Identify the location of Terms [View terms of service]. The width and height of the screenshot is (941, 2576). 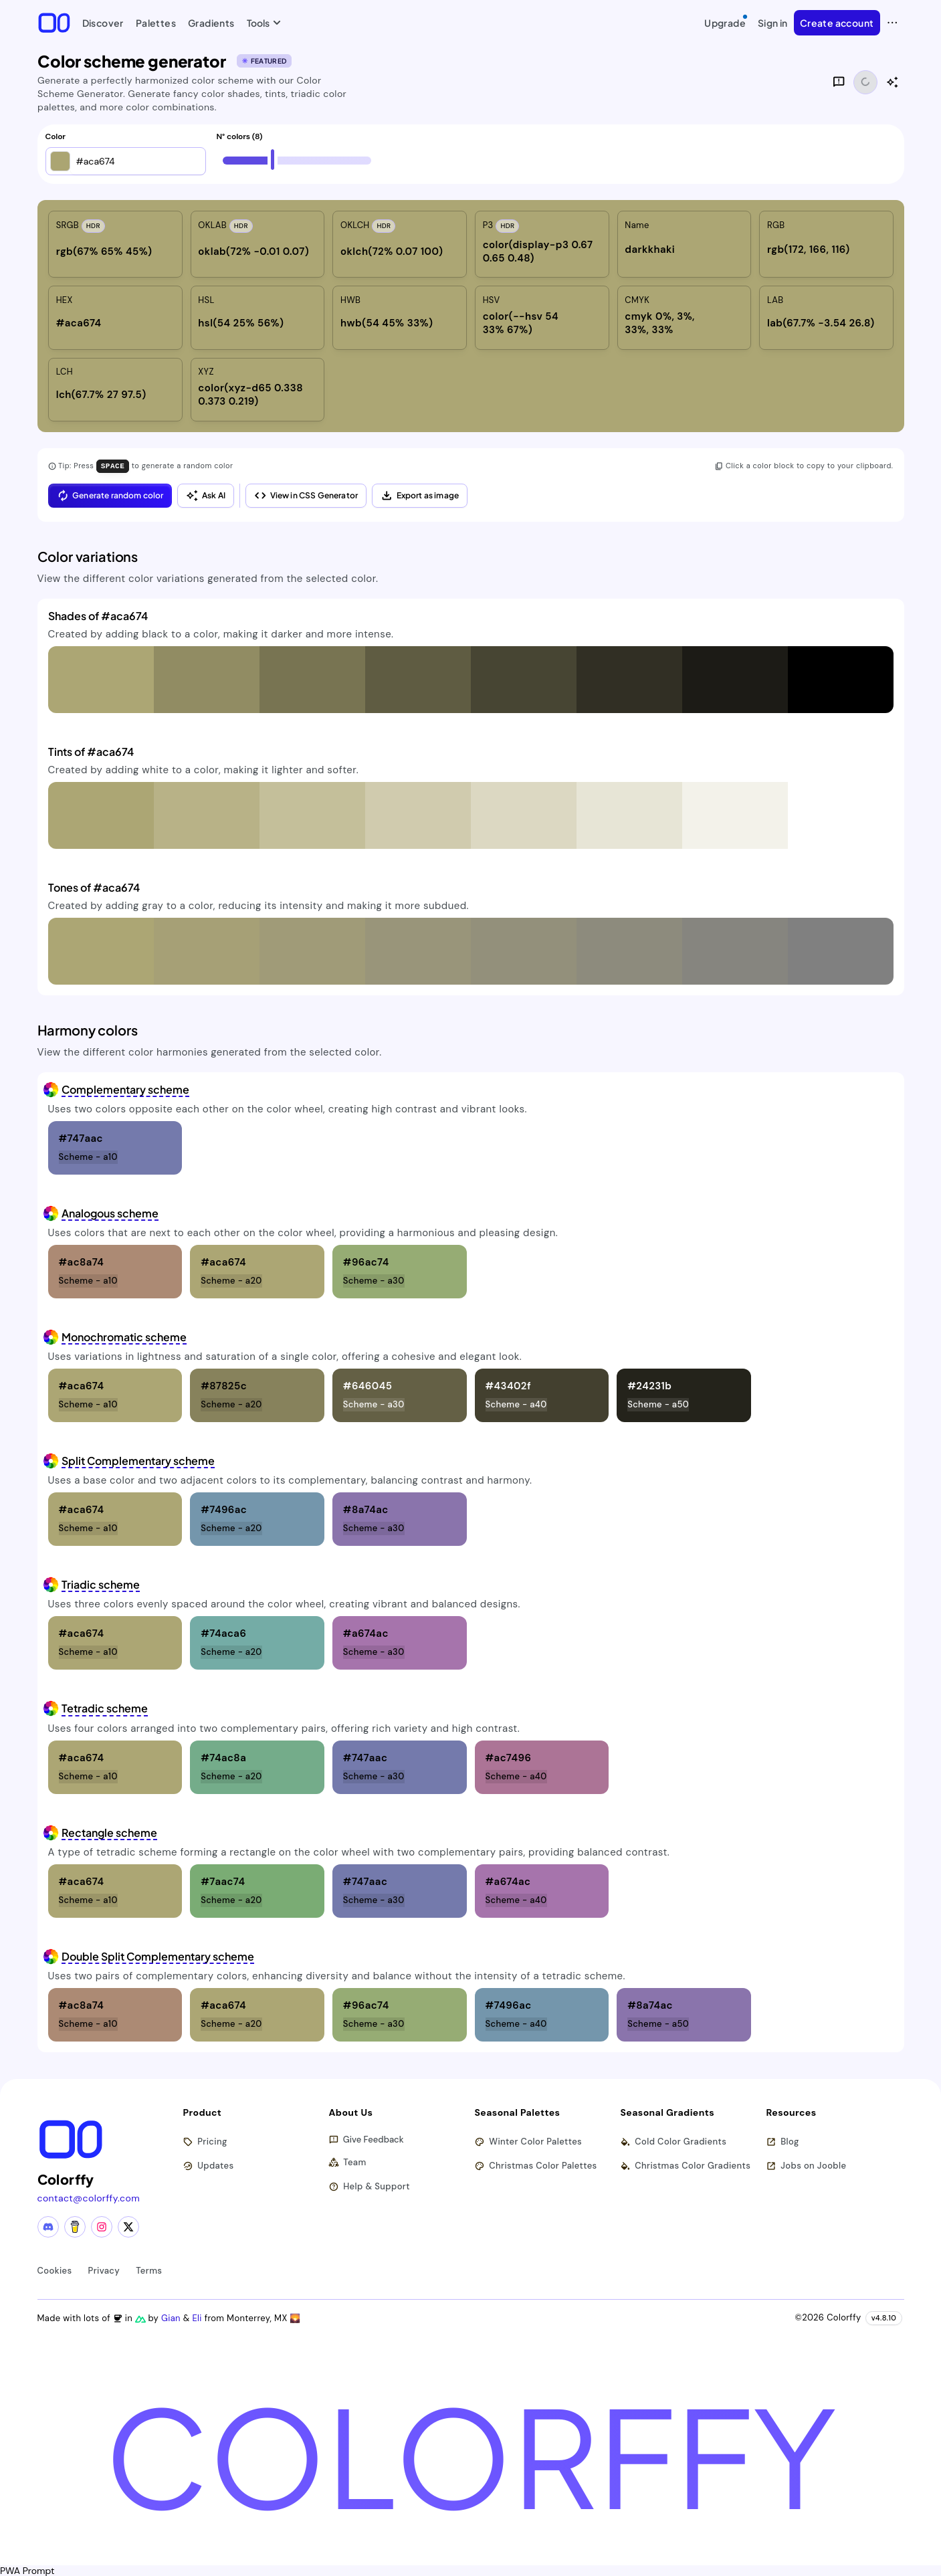
(149, 2270).